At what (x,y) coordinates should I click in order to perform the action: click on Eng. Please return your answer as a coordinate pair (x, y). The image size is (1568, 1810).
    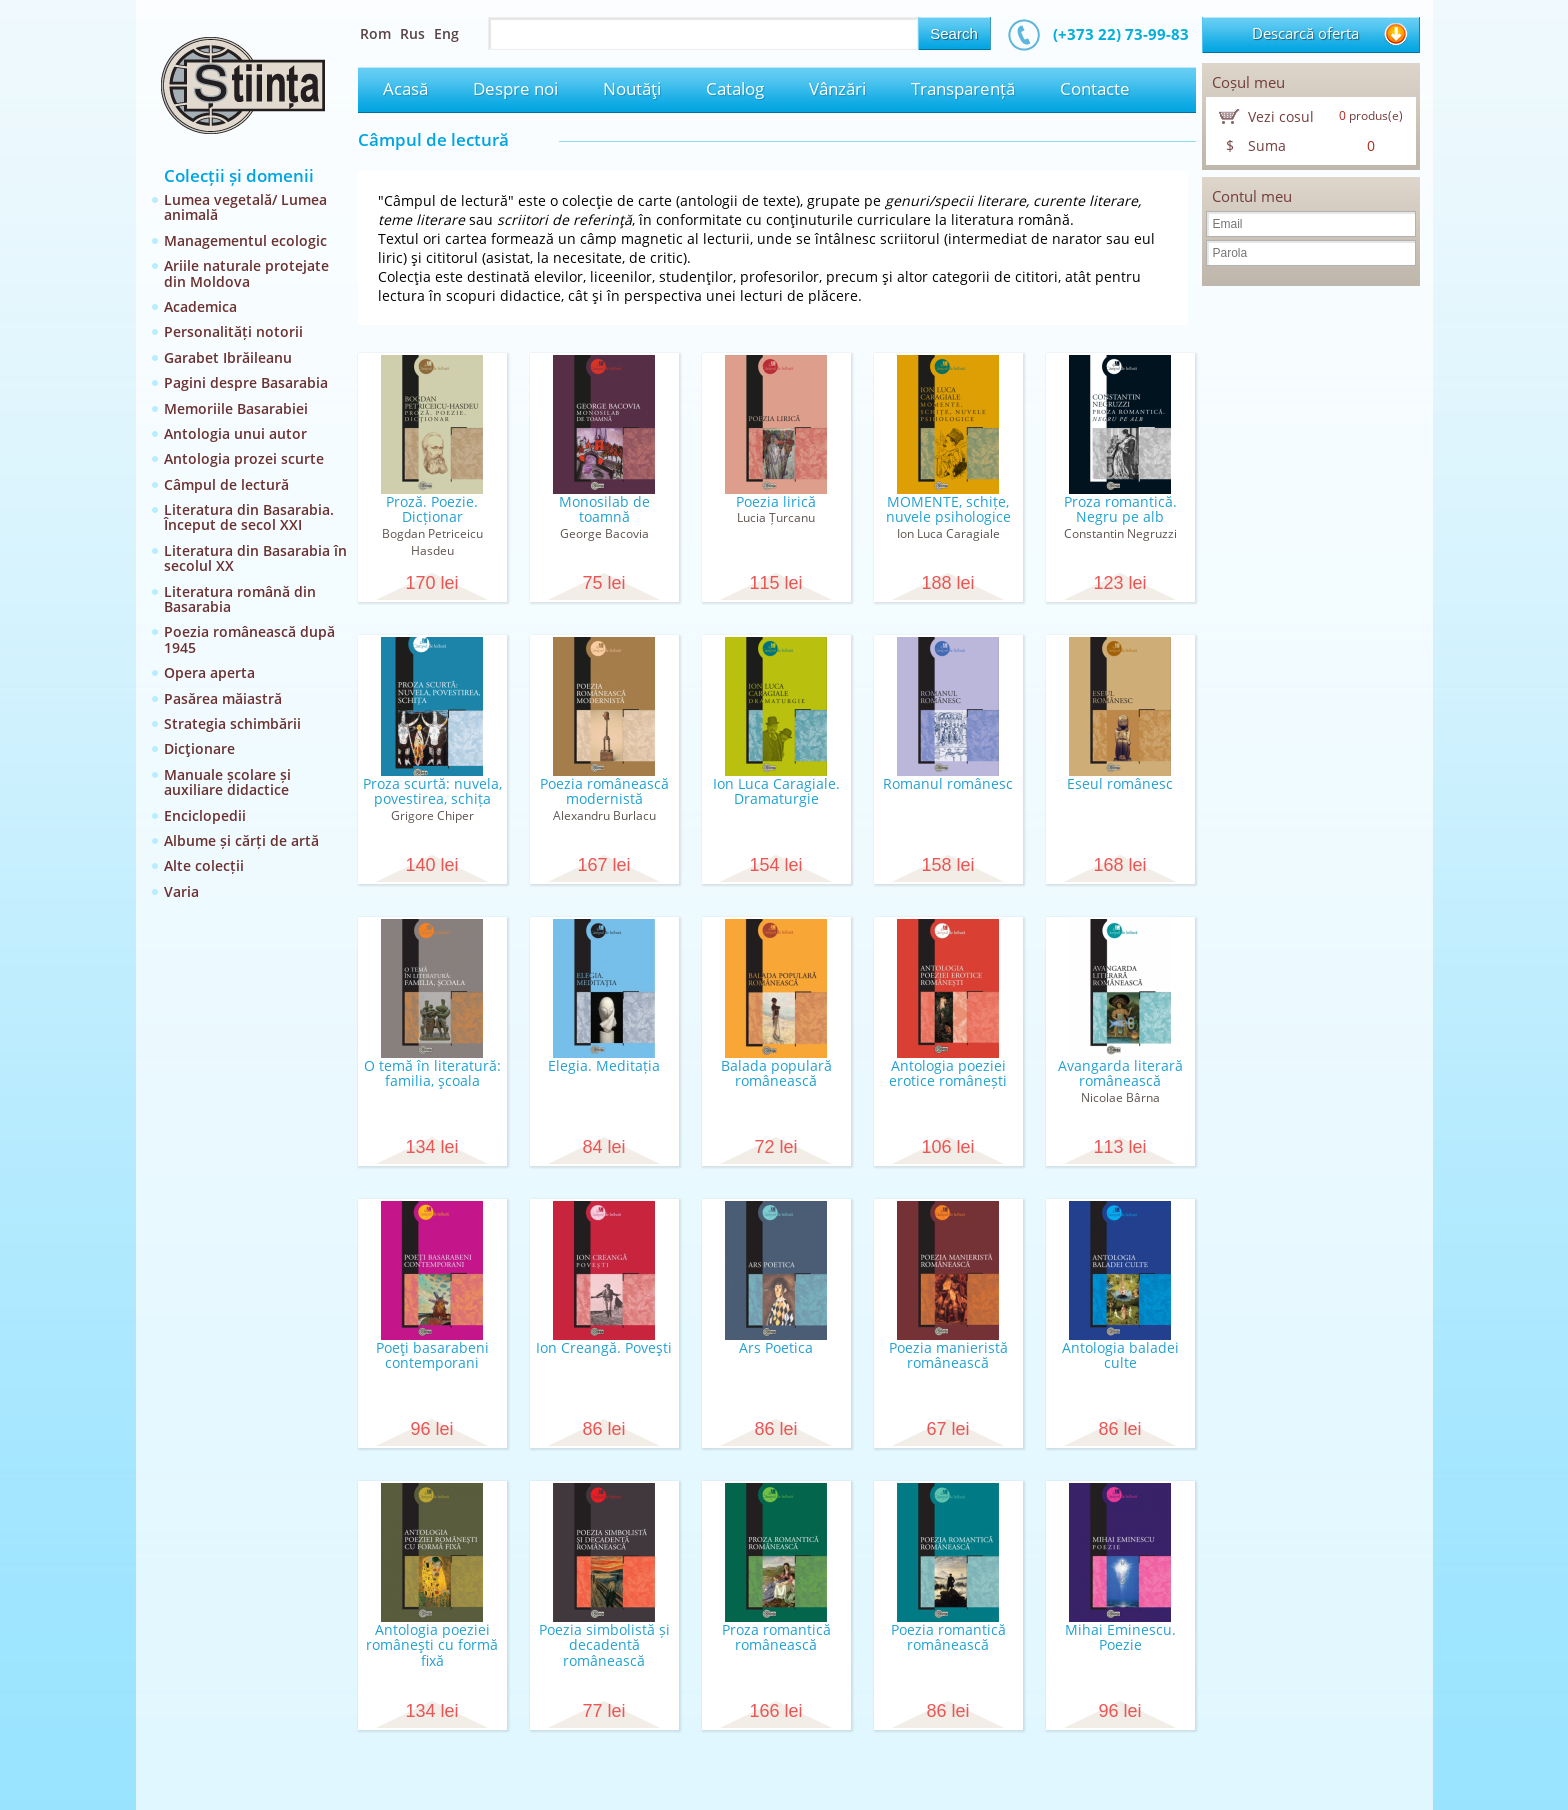
    Looking at the image, I should click on (446, 33).